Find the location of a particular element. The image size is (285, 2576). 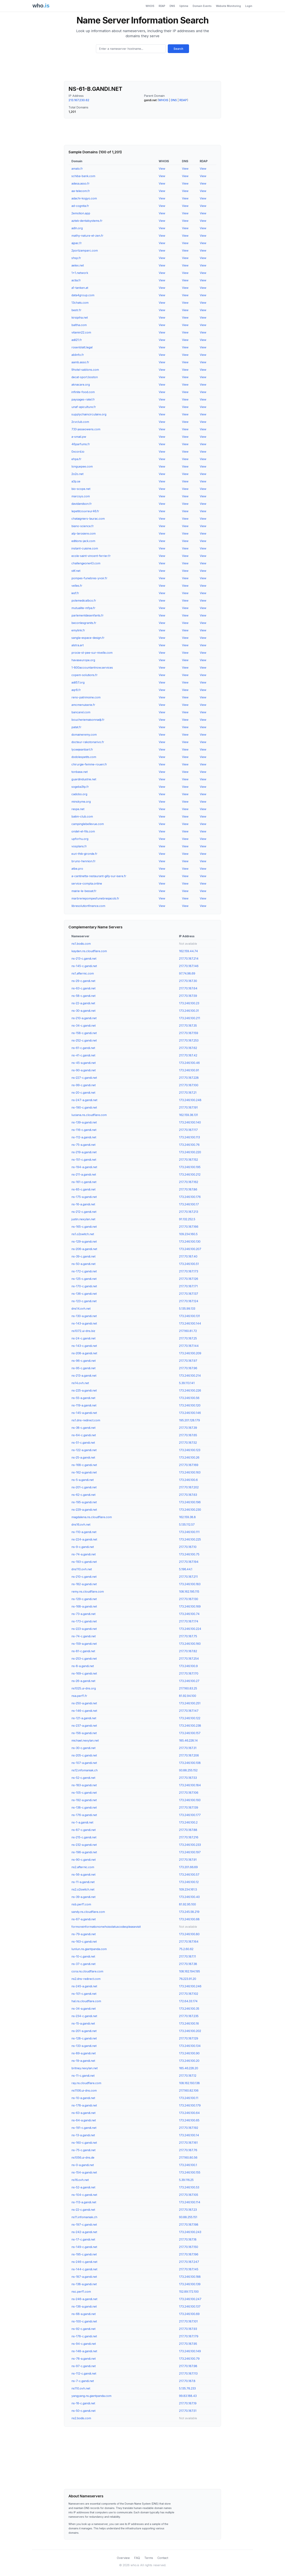

217.70.187.169 is located at coordinates (188, 1465).